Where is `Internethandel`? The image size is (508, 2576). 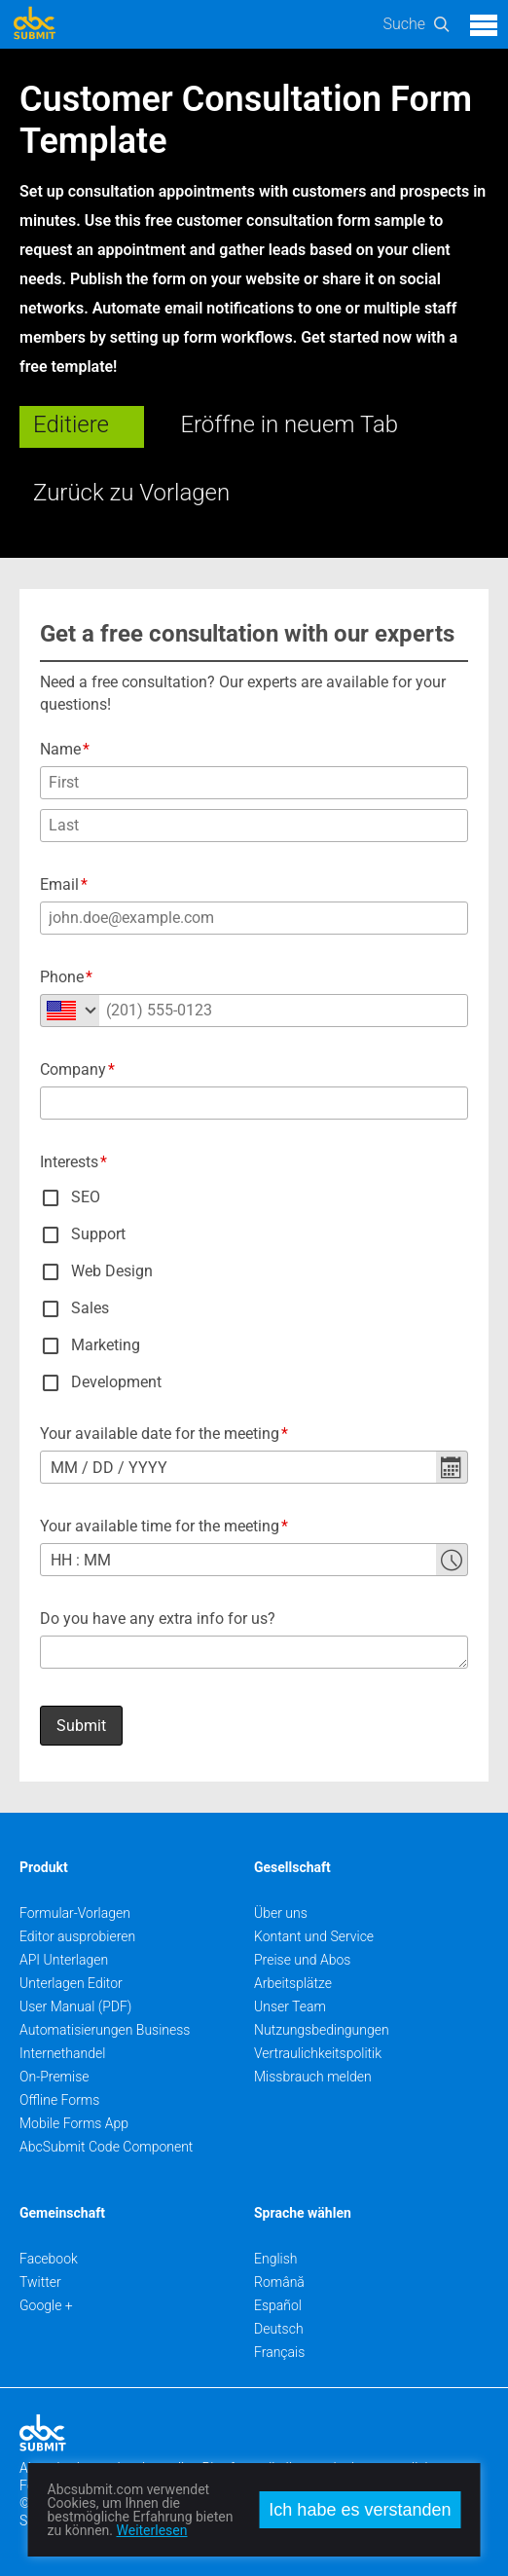
Internethandel is located at coordinates (62, 2053).